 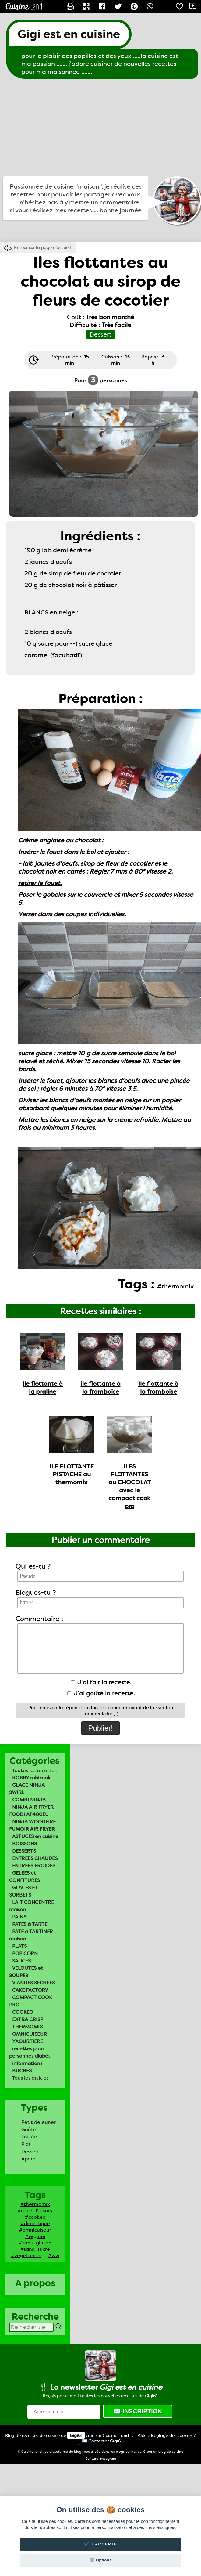 What do you see at coordinates (35, 2249) in the screenshot?
I see `#sans_sucre` at bounding box center [35, 2249].